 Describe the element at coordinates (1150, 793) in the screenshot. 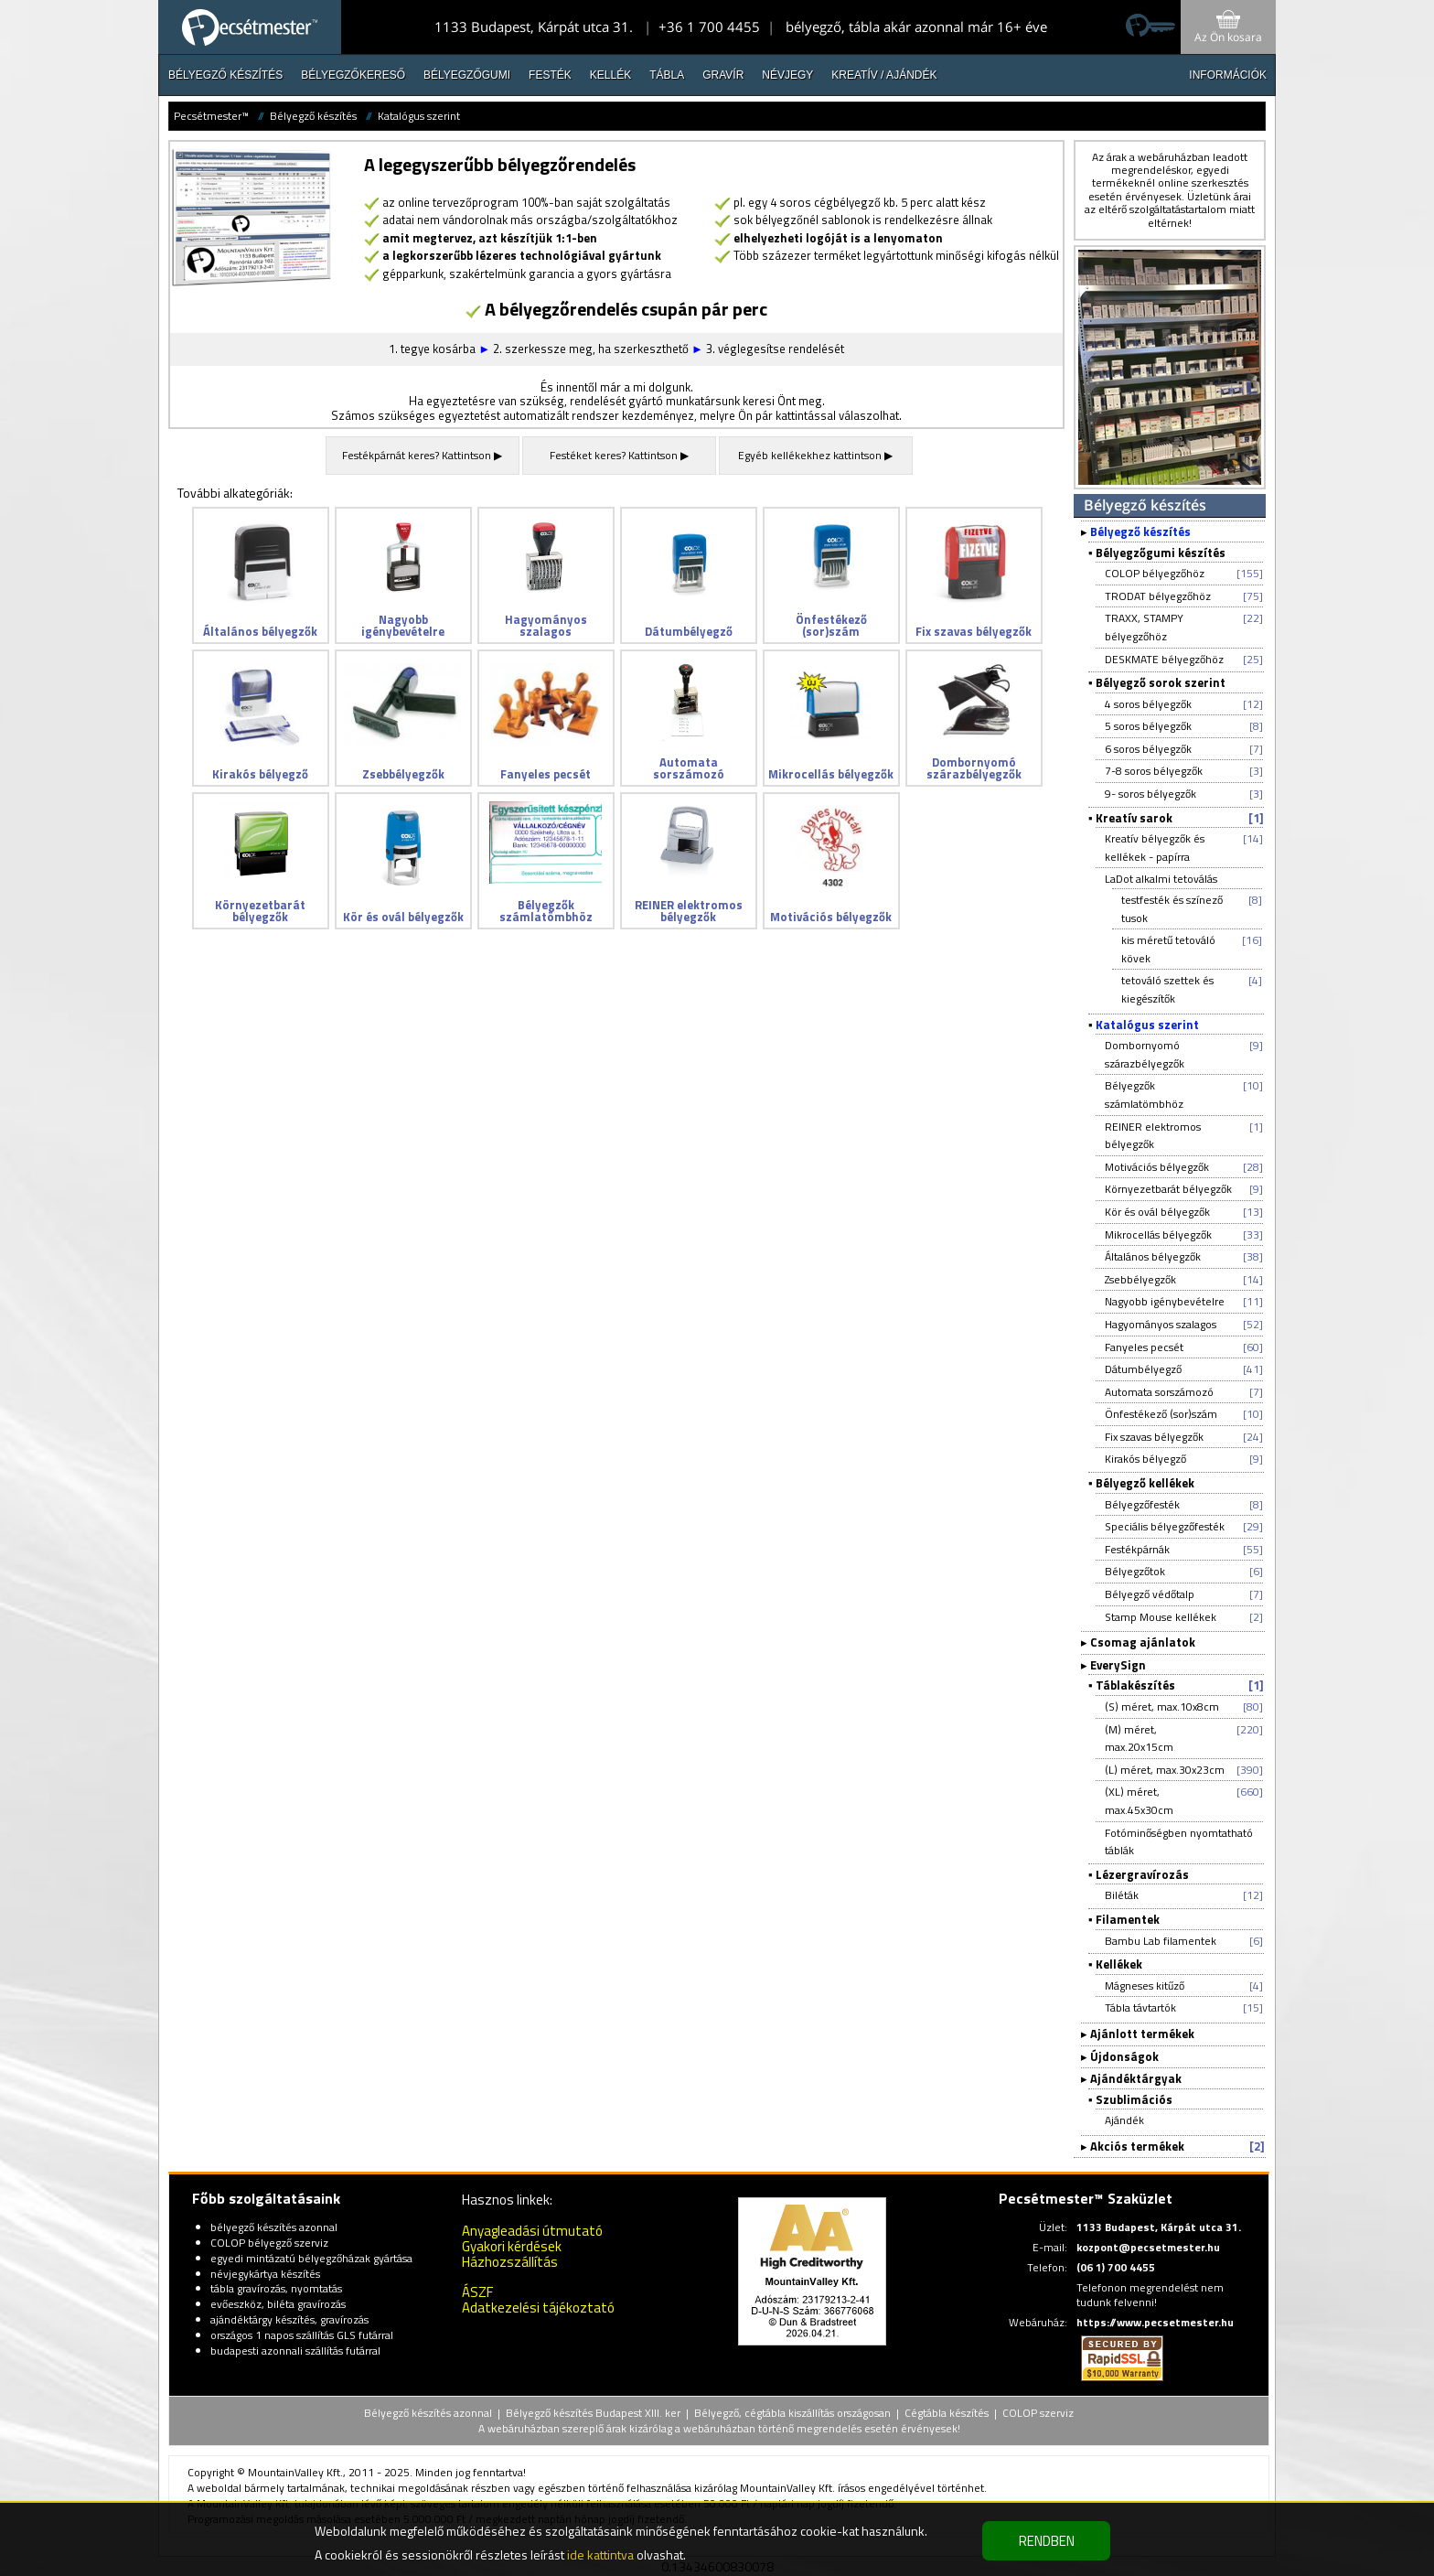

I see `9- soros bélyegzők` at that location.